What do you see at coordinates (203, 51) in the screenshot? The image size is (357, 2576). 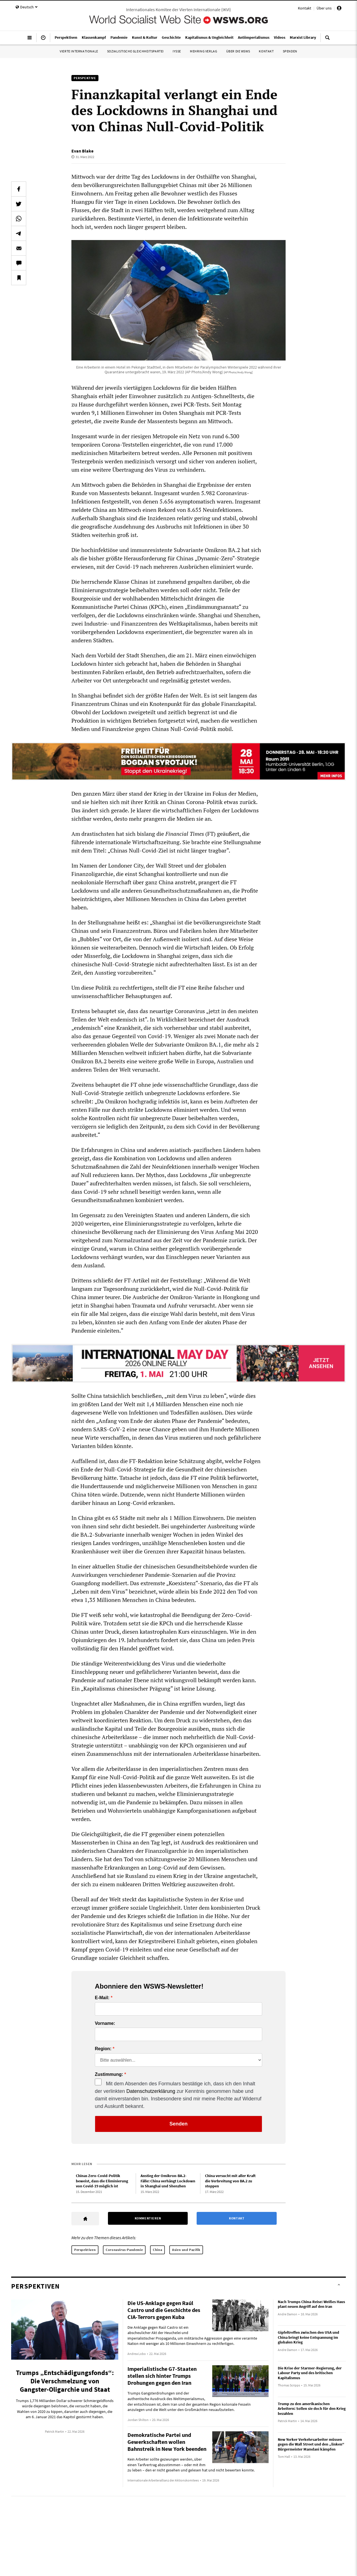 I see `Mehring Verlag` at bounding box center [203, 51].